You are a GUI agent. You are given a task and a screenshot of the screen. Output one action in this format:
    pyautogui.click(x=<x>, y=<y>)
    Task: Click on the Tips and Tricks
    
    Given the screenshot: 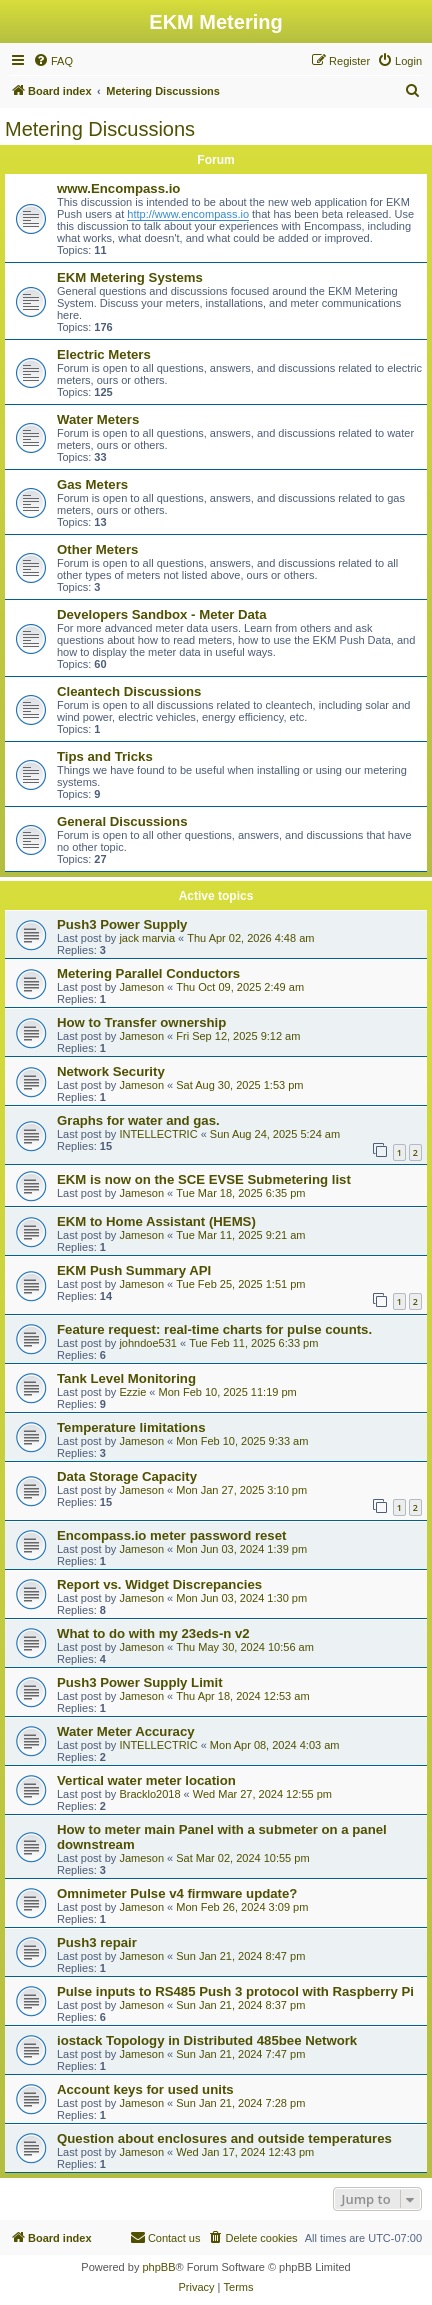 What is the action you would take?
    pyautogui.click(x=105, y=756)
    